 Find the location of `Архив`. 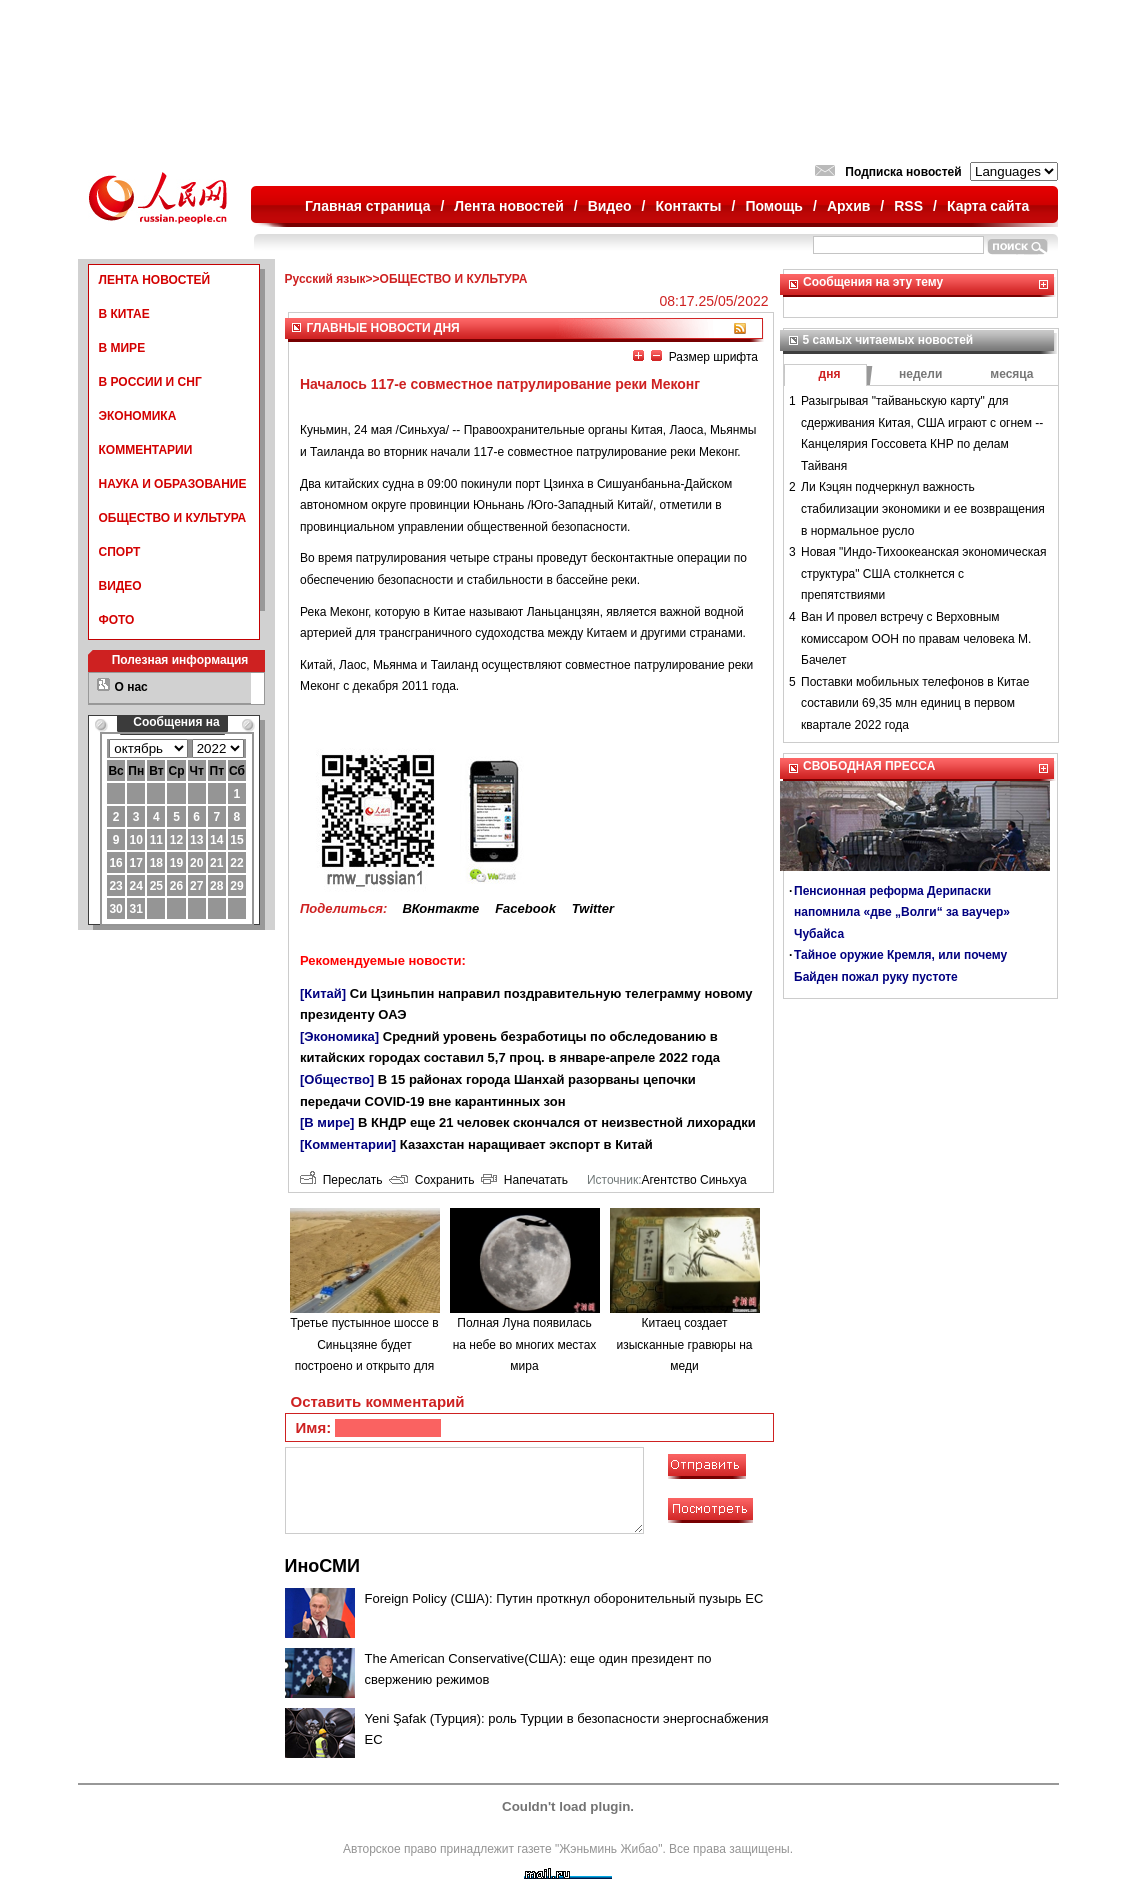

Архив is located at coordinates (848, 206).